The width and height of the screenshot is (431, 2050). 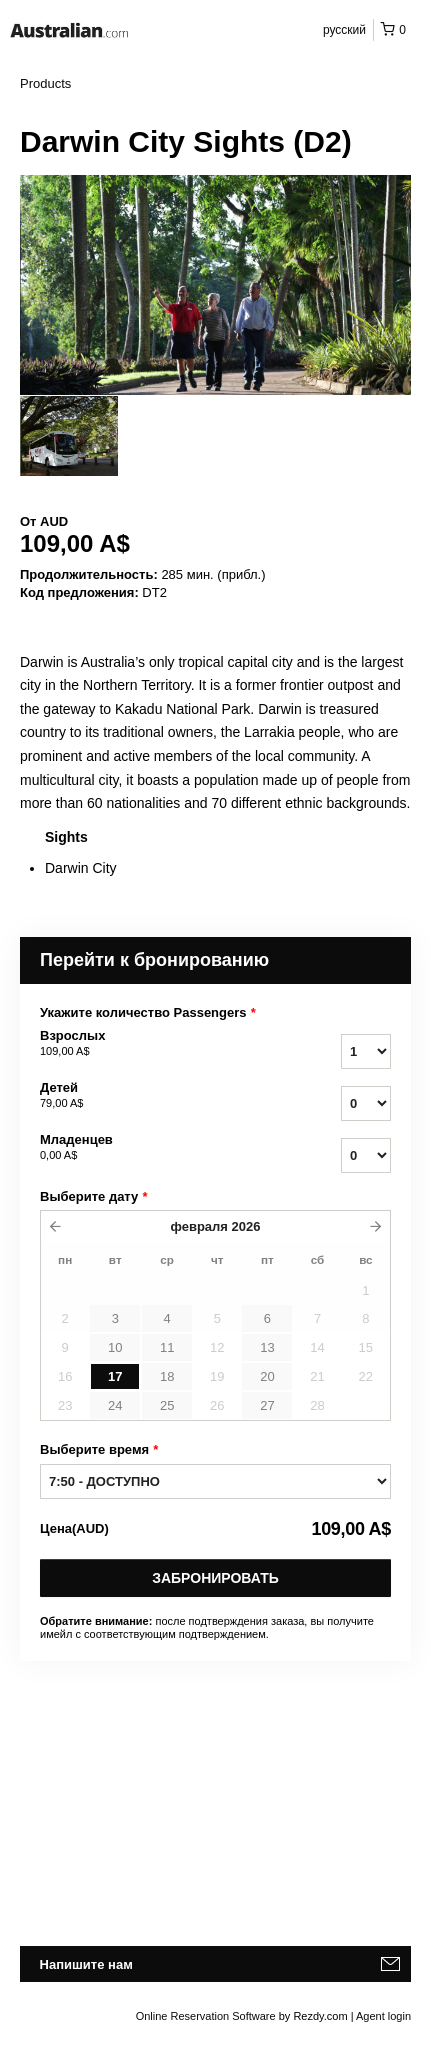 I want to click on 24, so click(x=115, y=1405).